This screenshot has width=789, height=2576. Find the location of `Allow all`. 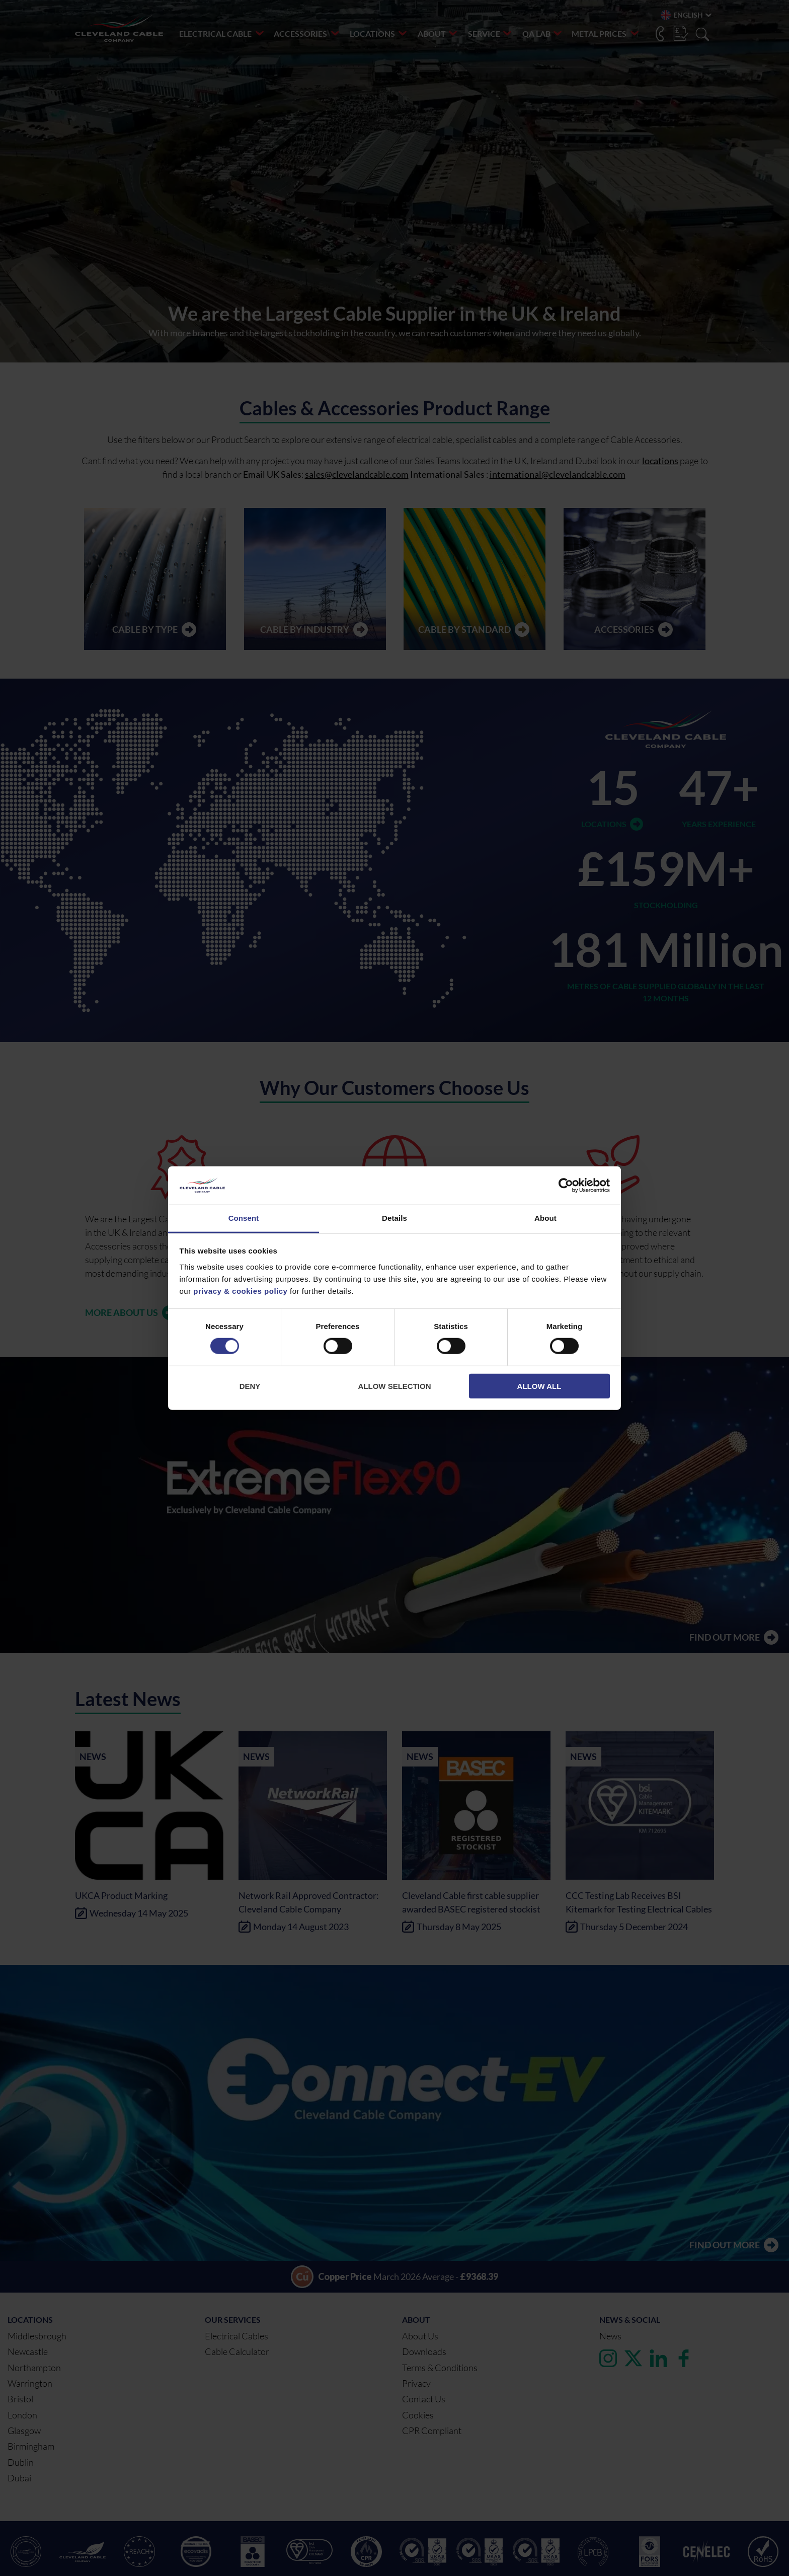

Allow all is located at coordinates (539, 1385).